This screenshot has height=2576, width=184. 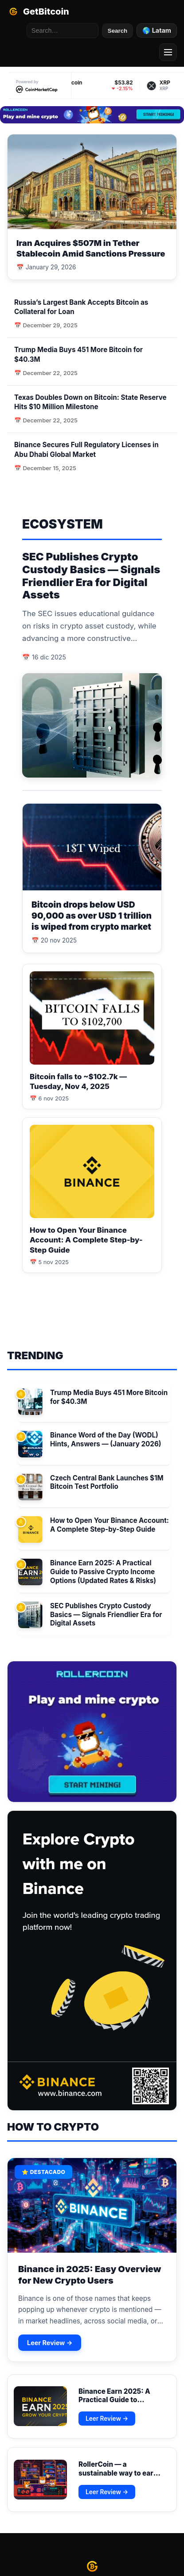 What do you see at coordinates (105, 1439) in the screenshot?
I see `Binance Word of the Day (WODL) Hints, Answers — (January 2026)` at bounding box center [105, 1439].